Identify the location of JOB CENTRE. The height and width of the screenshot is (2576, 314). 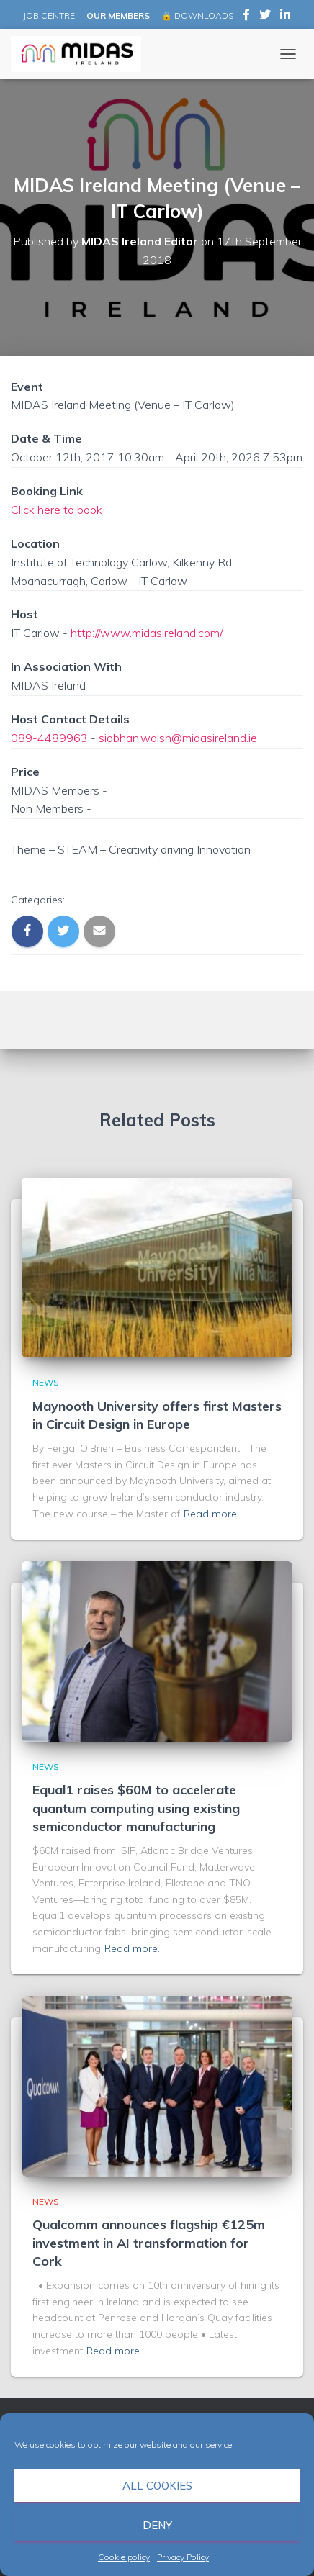
(48, 15).